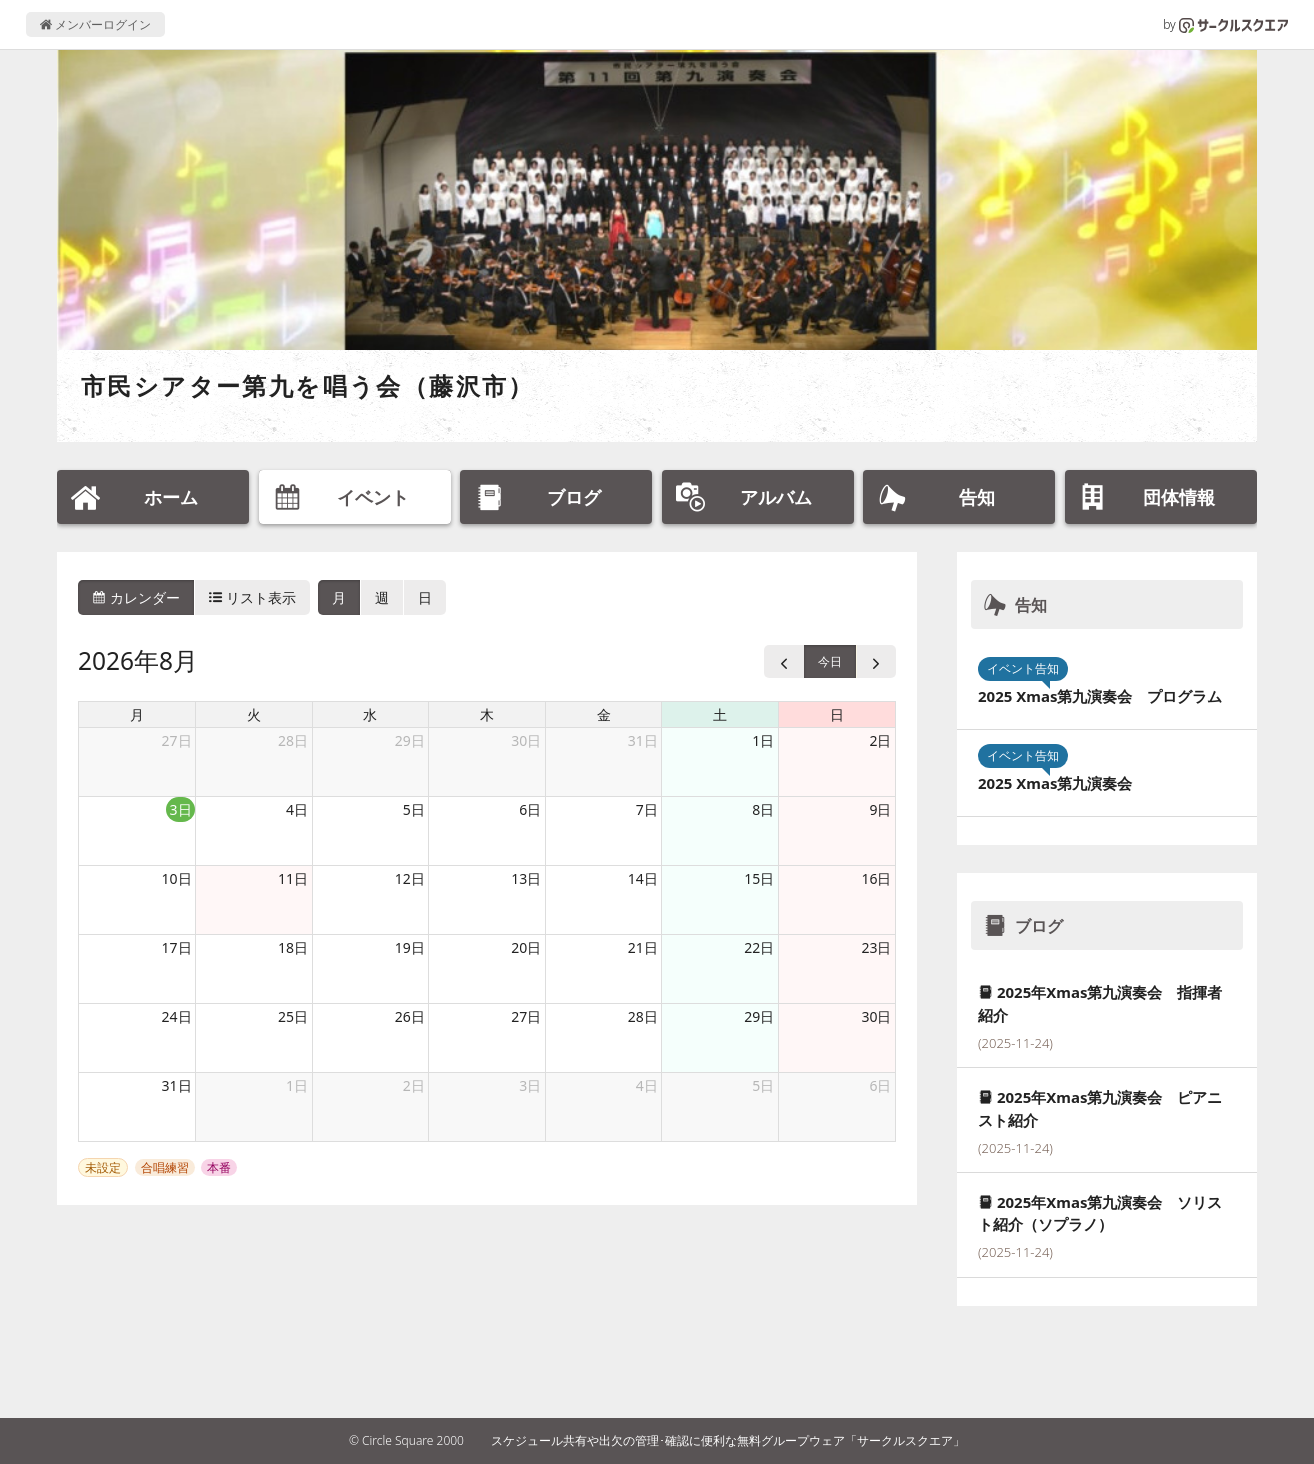 This screenshot has width=1314, height=1464. I want to click on 市民シアター第九を唱う会（藤沢市）, so click(308, 385).